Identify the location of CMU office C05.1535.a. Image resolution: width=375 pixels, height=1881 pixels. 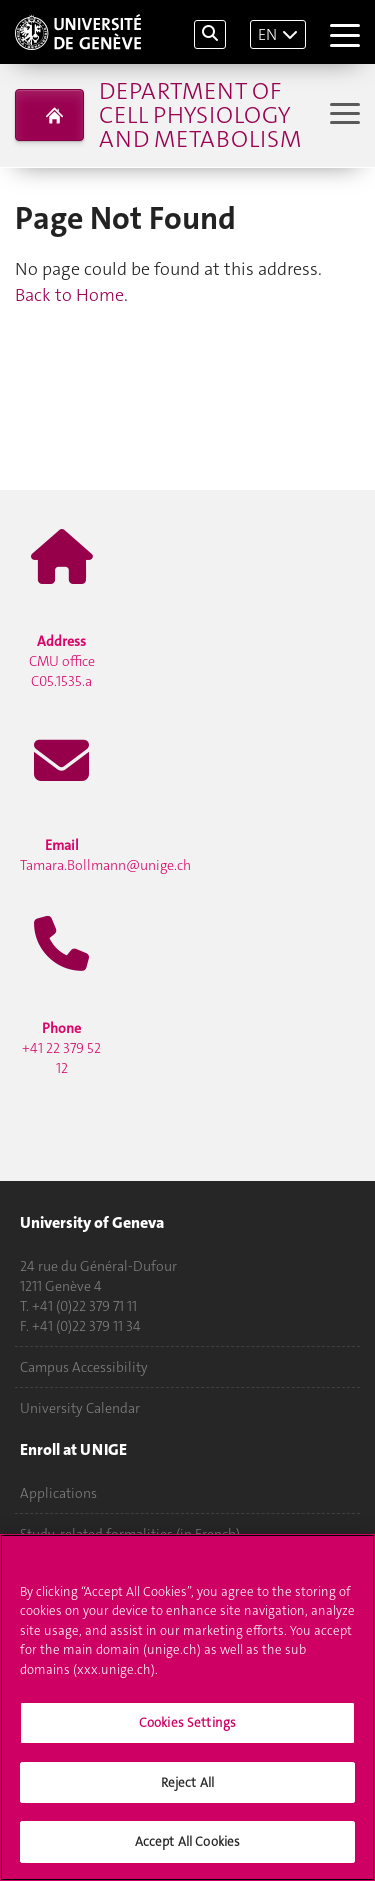
(62, 661).